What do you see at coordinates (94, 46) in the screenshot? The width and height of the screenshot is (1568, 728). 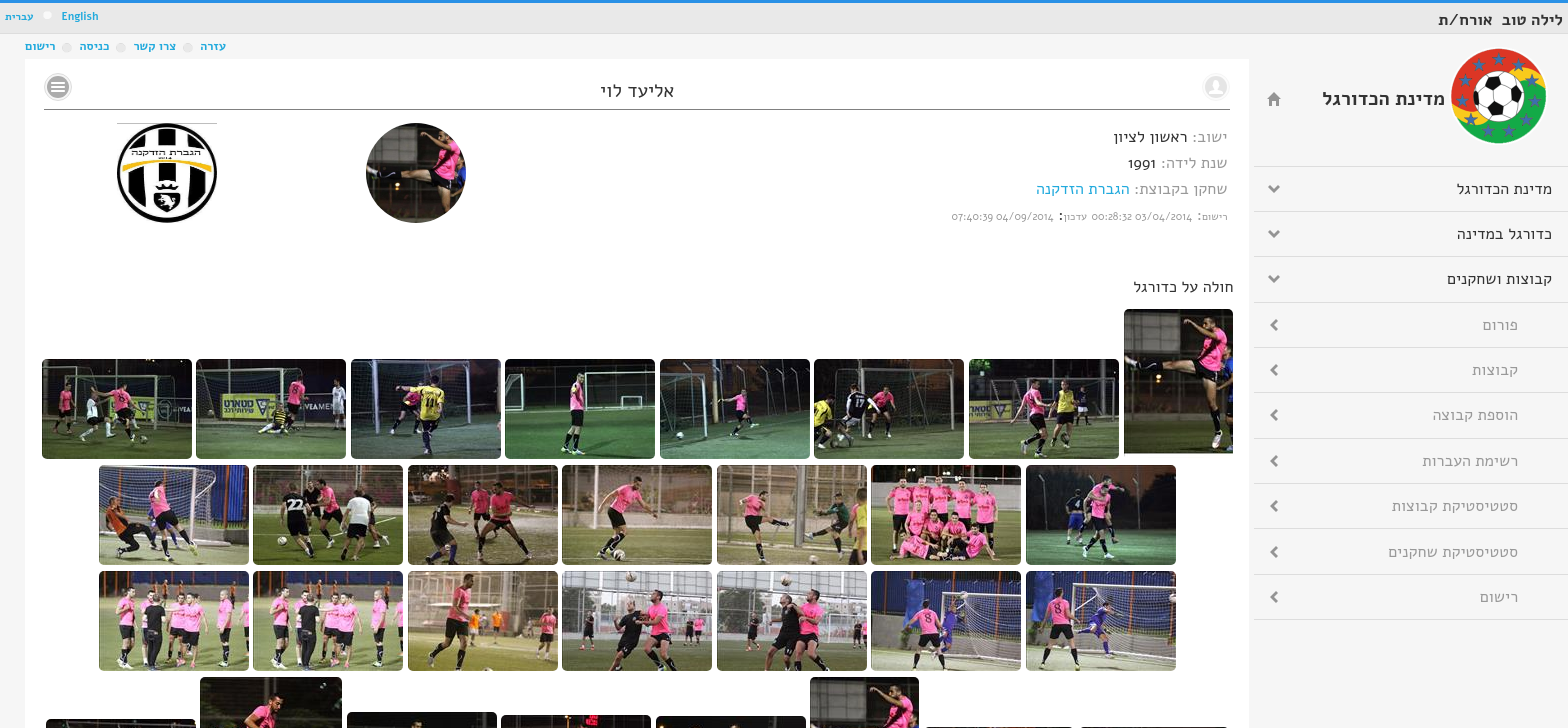 I see `כניסה` at bounding box center [94, 46].